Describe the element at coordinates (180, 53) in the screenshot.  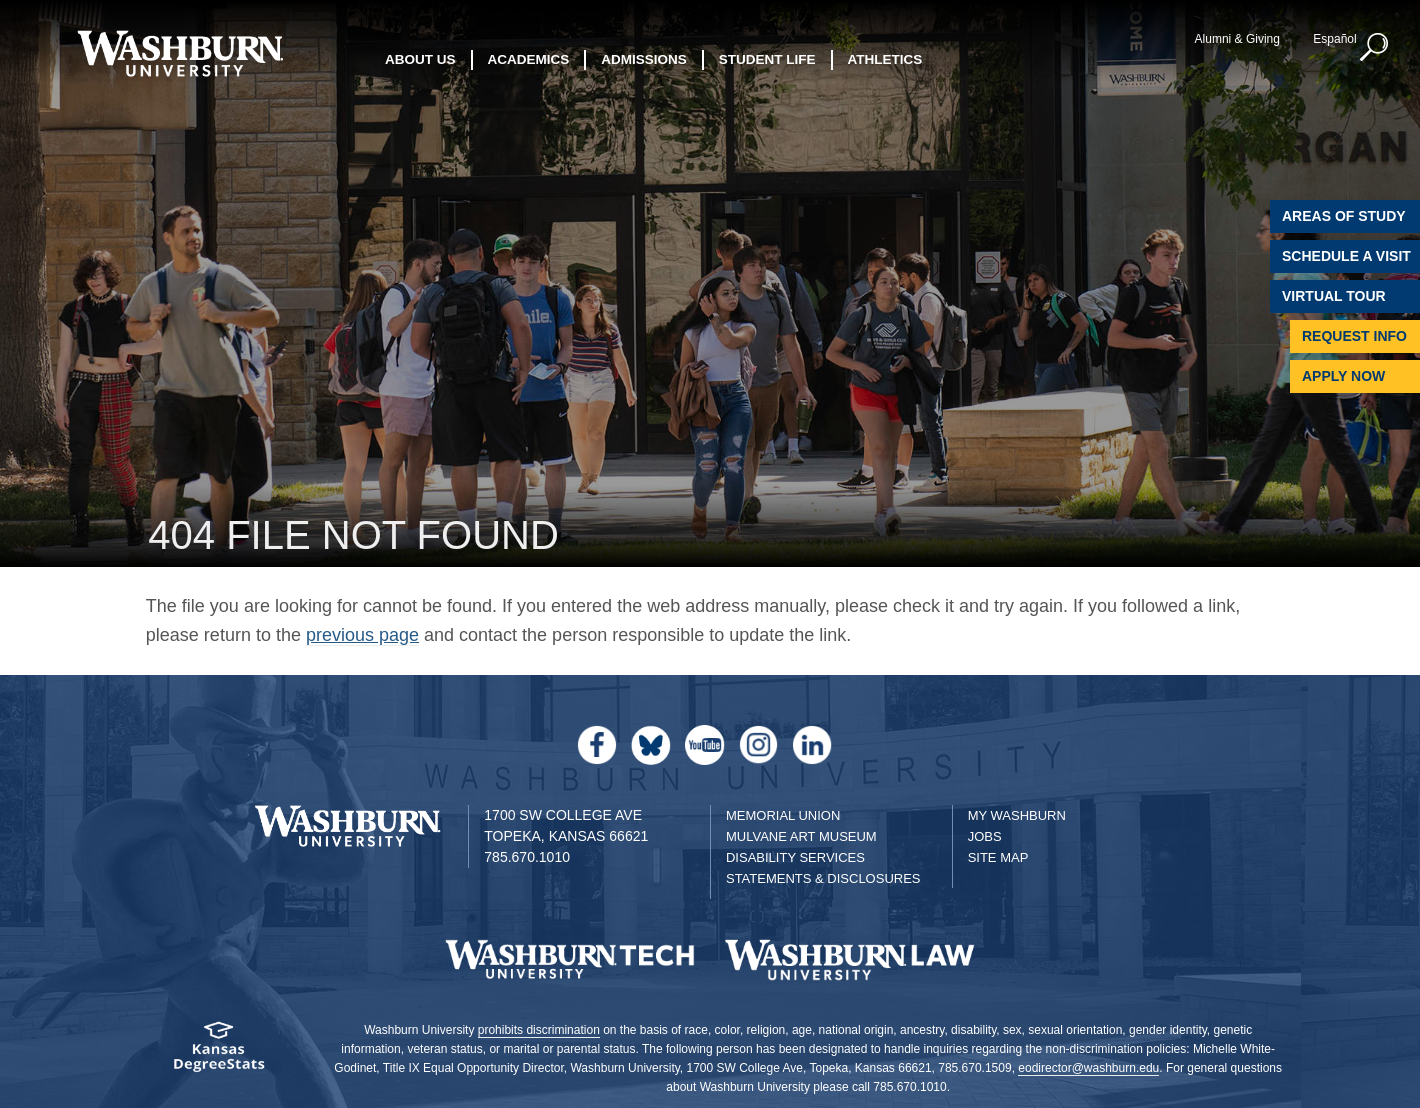
I see `[Washburn University home page]` at that location.